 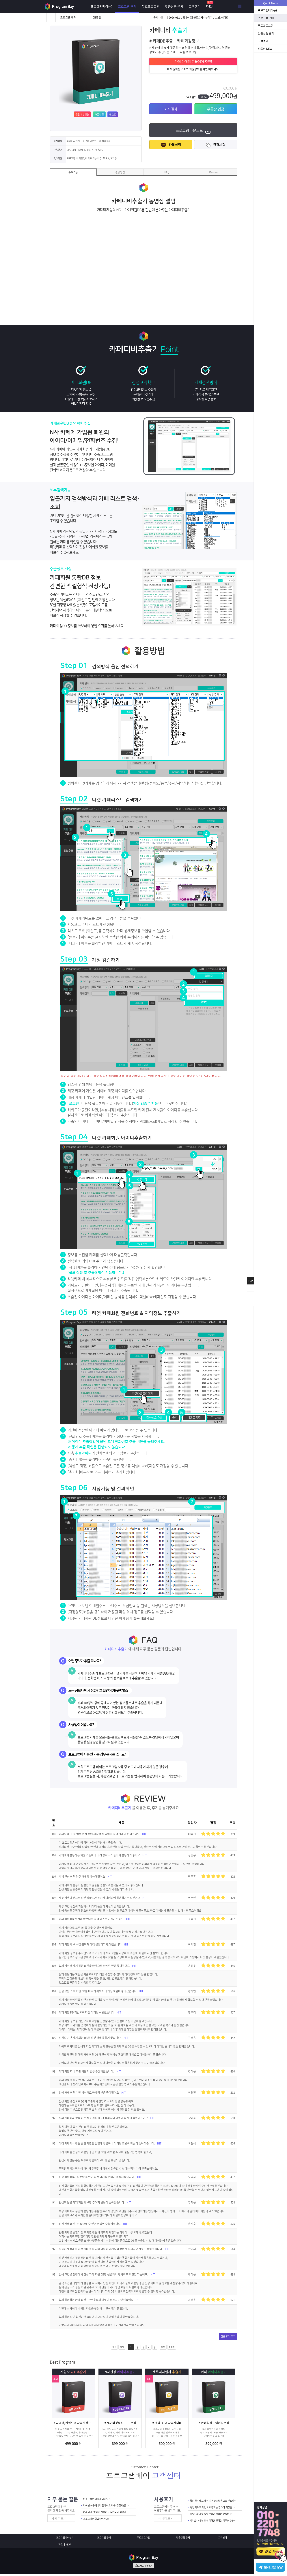 I want to click on # N사 타겟회원 · DB수집, so click(x=120, y=2422).